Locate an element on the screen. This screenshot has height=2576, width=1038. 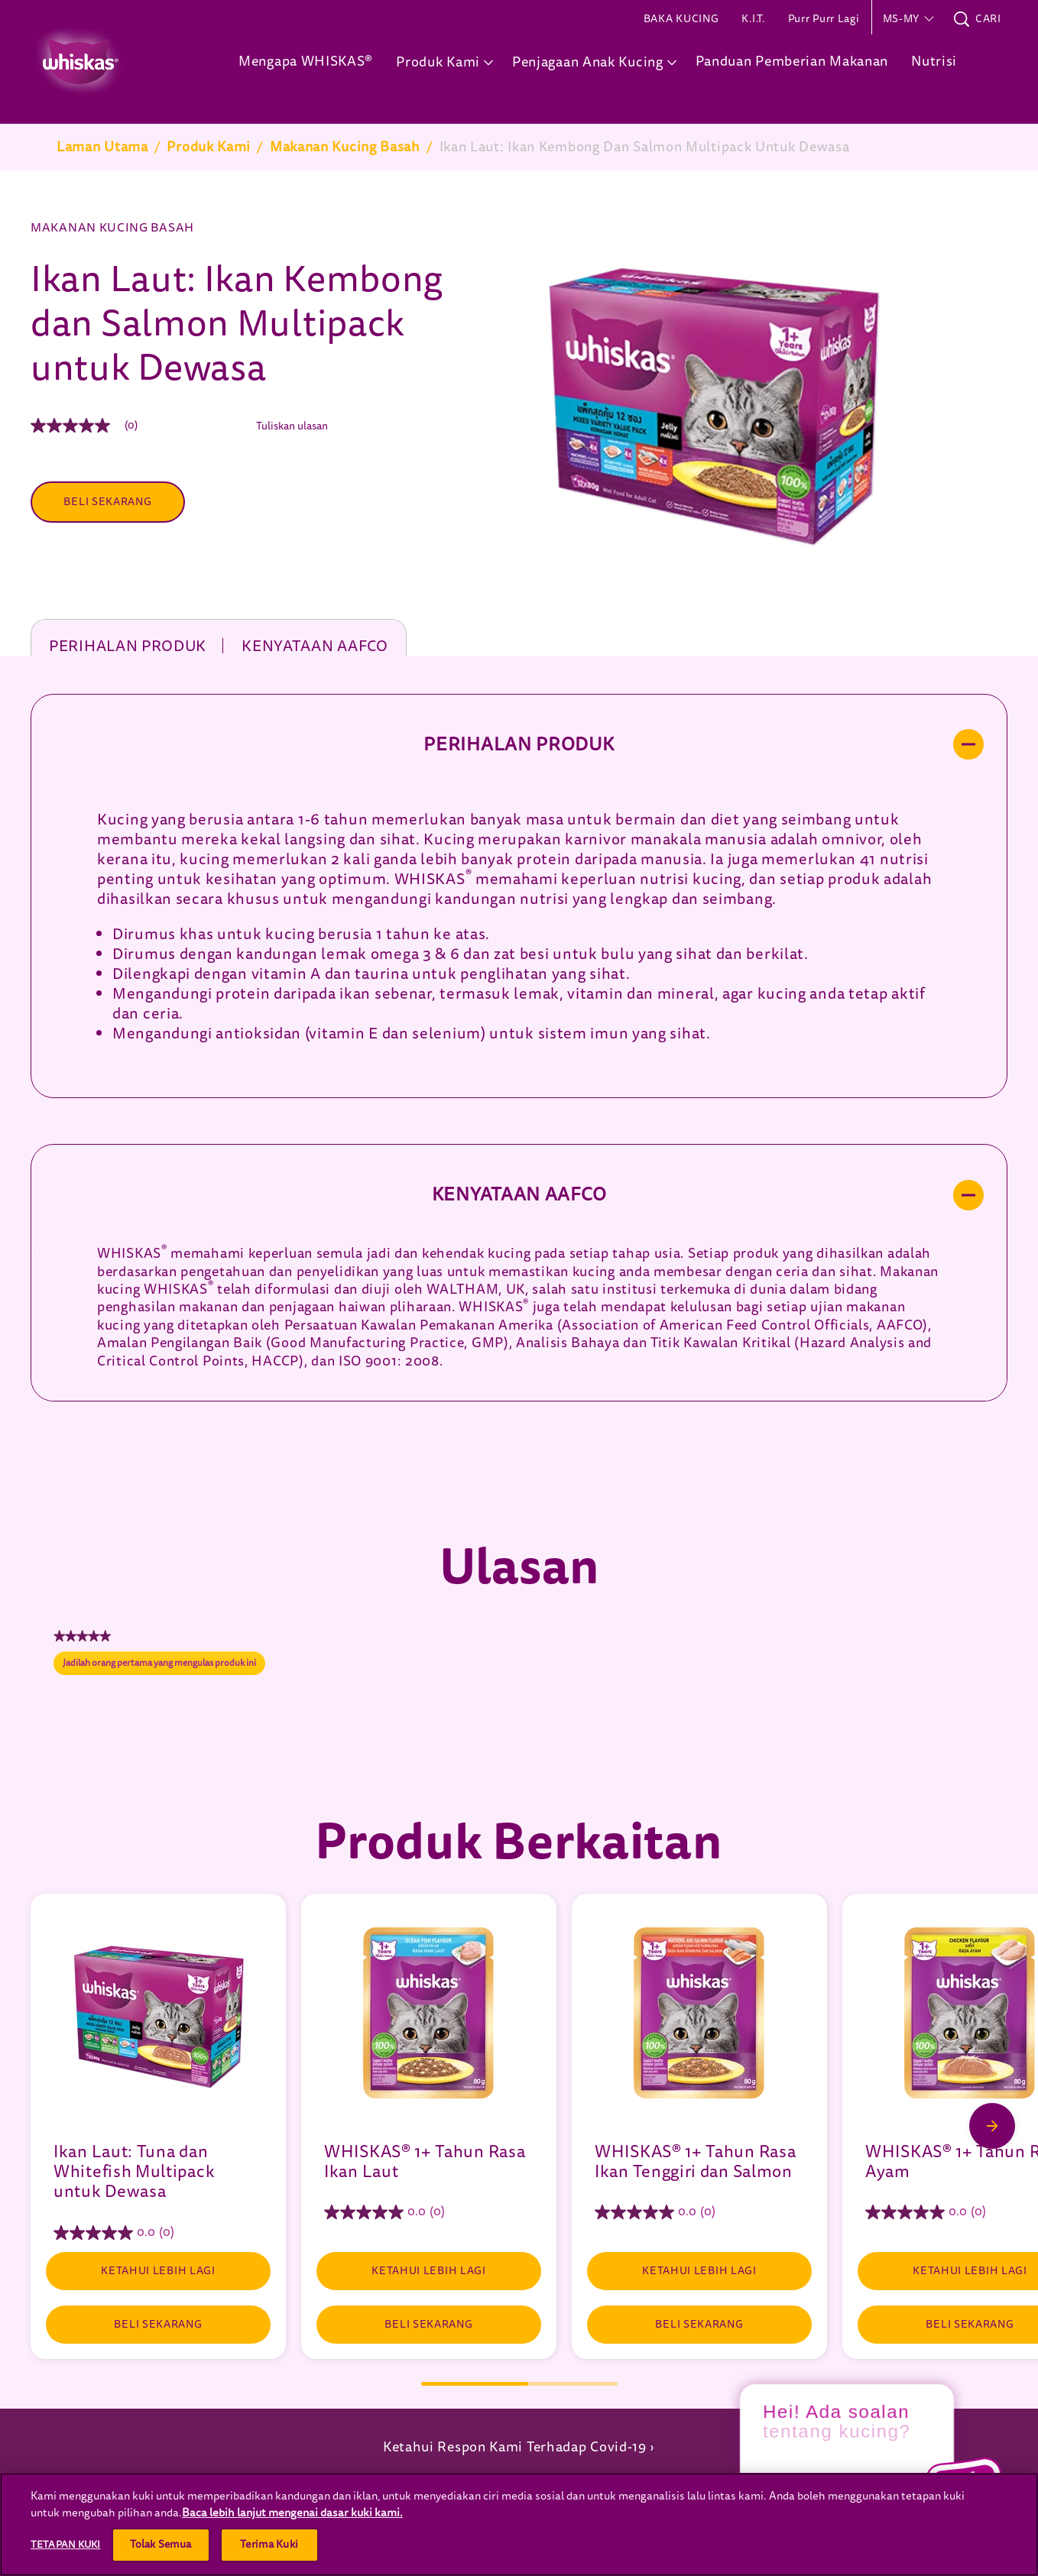
Jadilah orang pertama yang mengulas produk ini is located at coordinates (164, 1666).